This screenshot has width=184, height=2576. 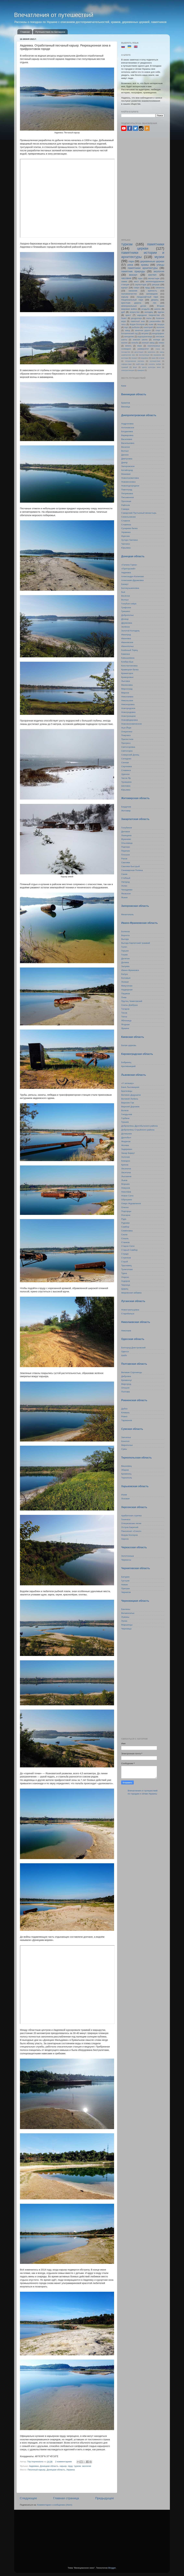 What do you see at coordinates (153, 278) in the screenshot?
I see `монастыри` at bounding box center [153, 278].